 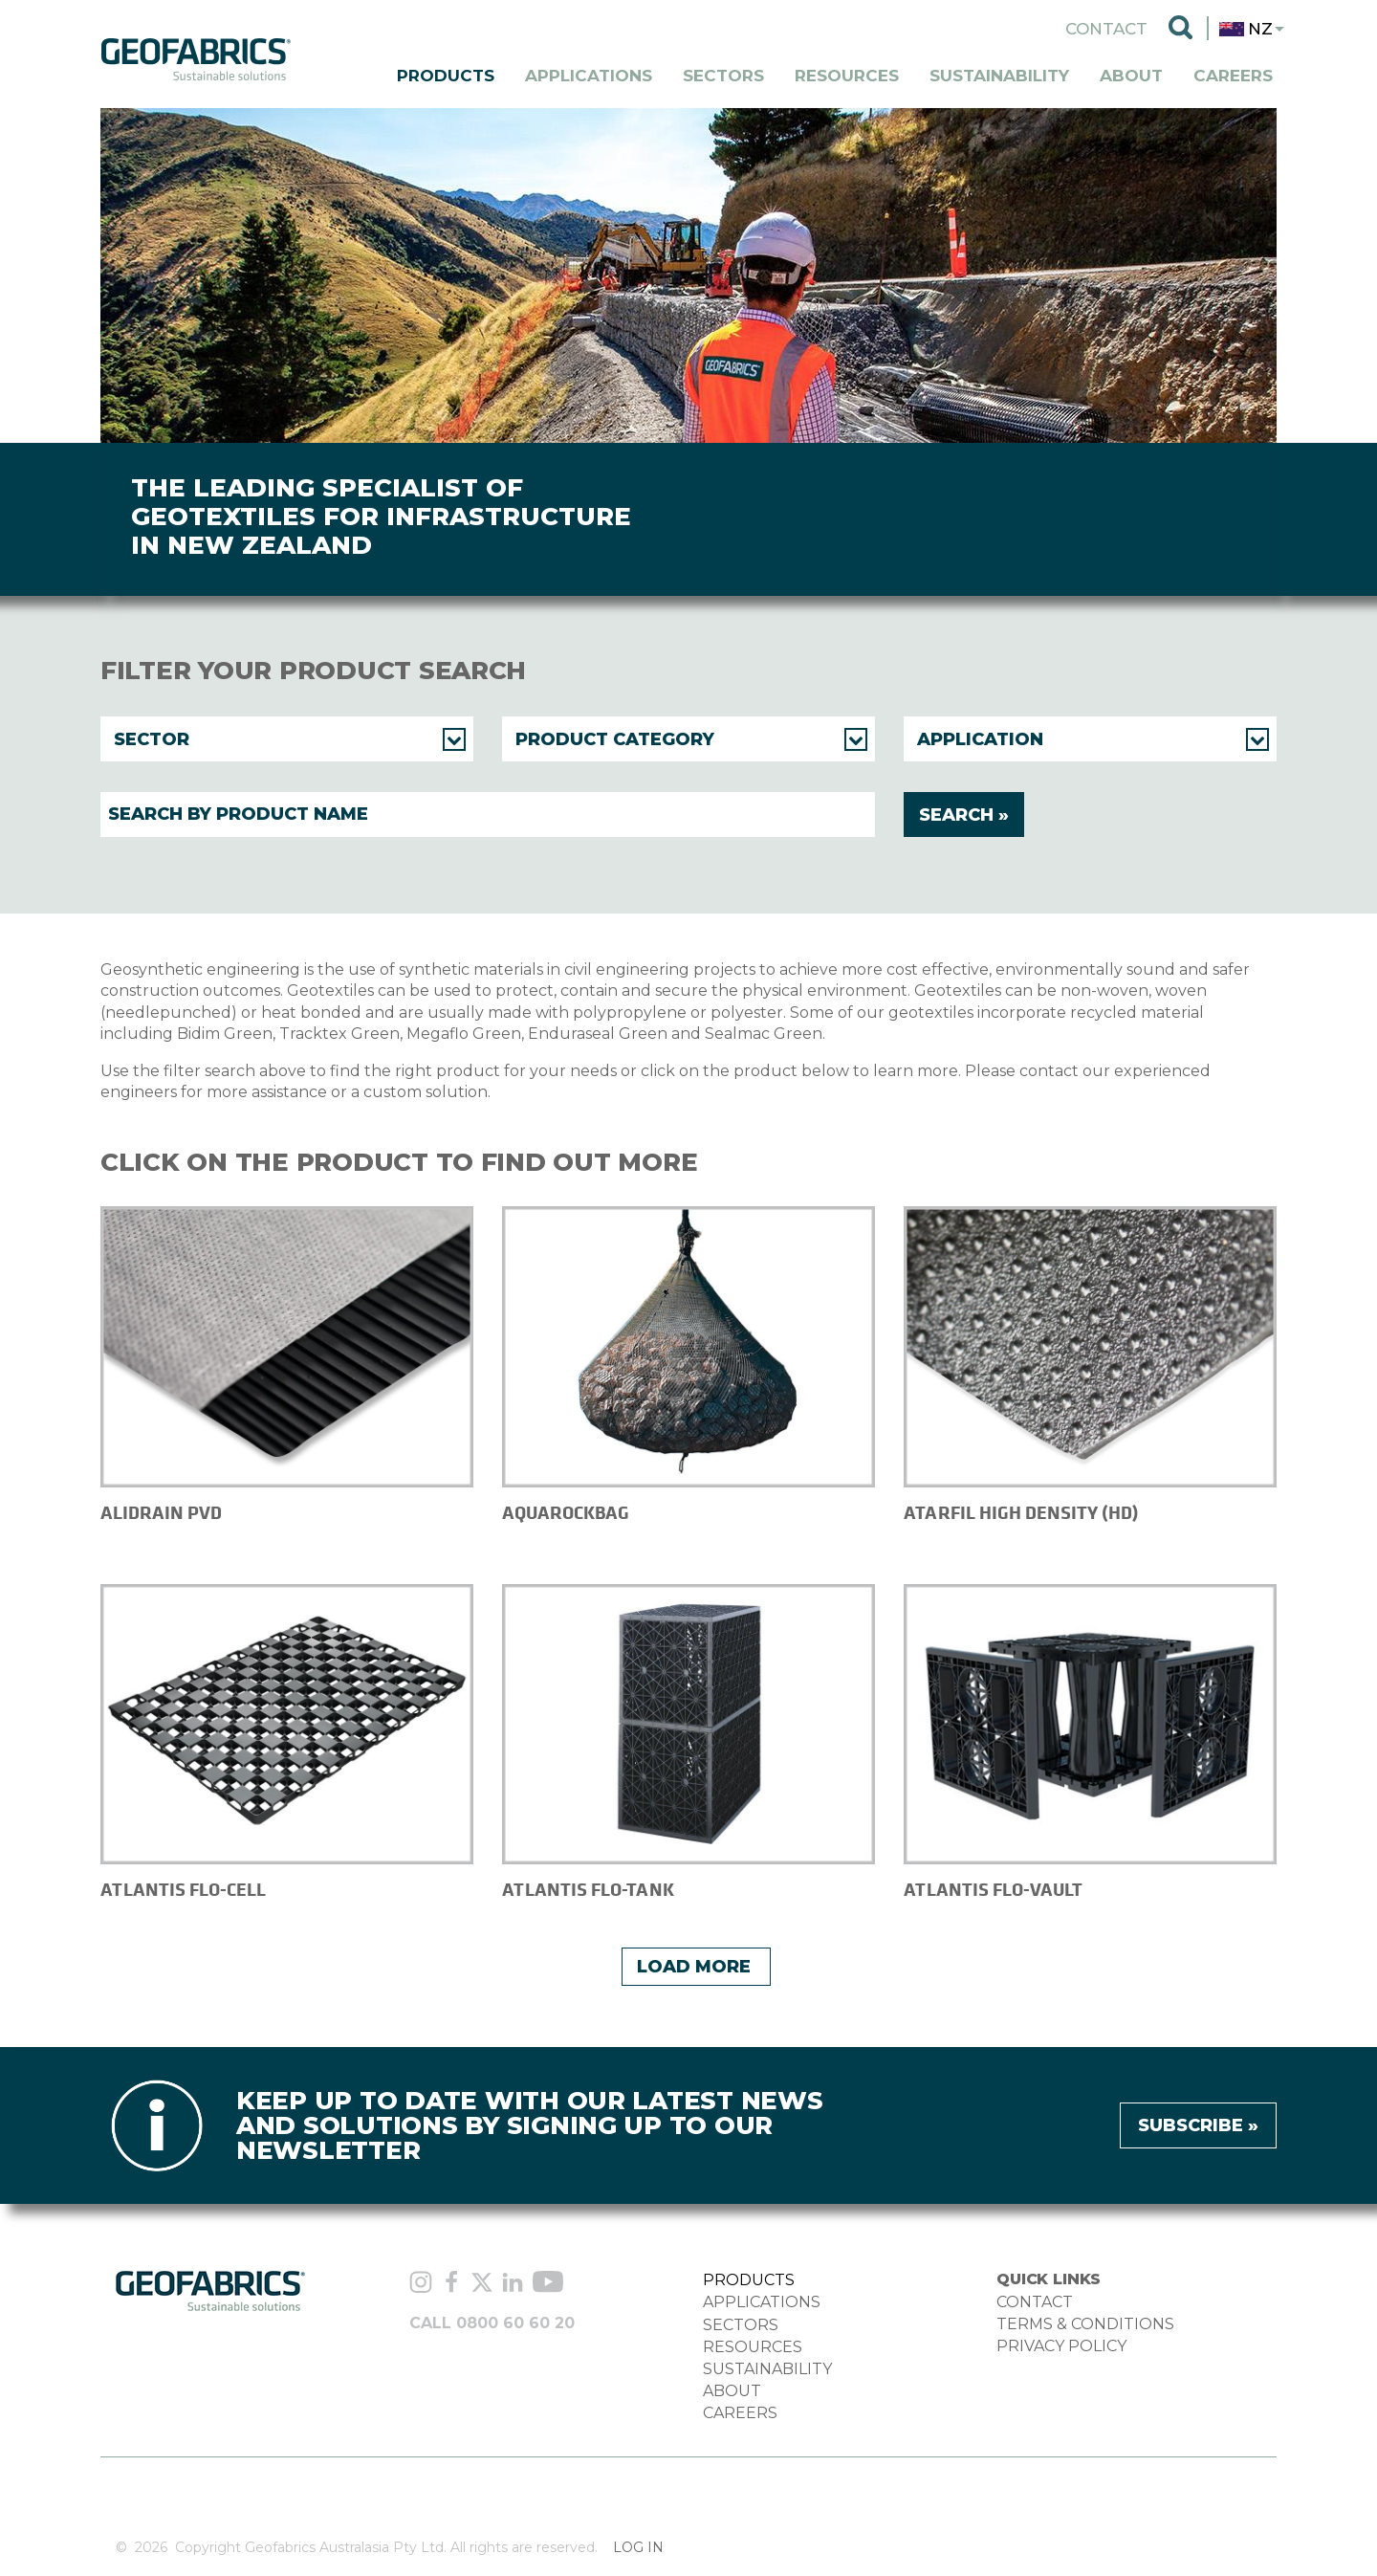 What do you see at coordinates (638, 2548) in the screenshot?
I see `Log in` at bounding box center [638, 2548].